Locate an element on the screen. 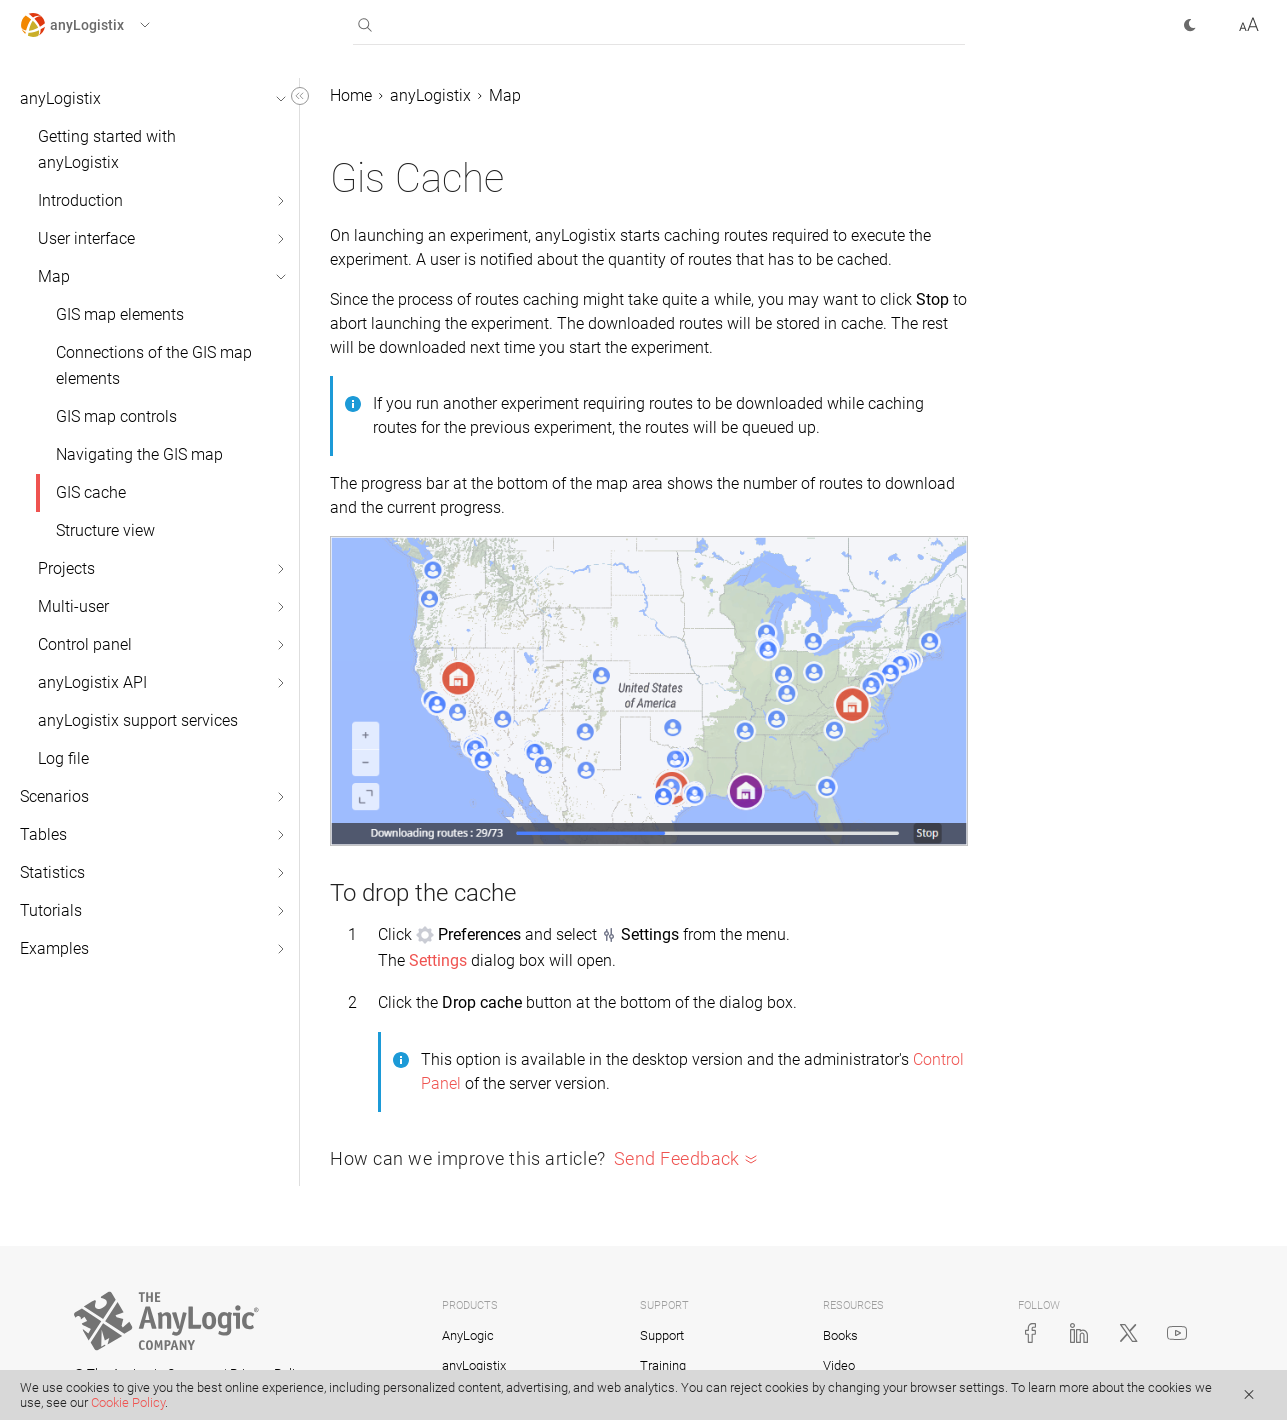  Scenarios is located at coordinates (54, 796).